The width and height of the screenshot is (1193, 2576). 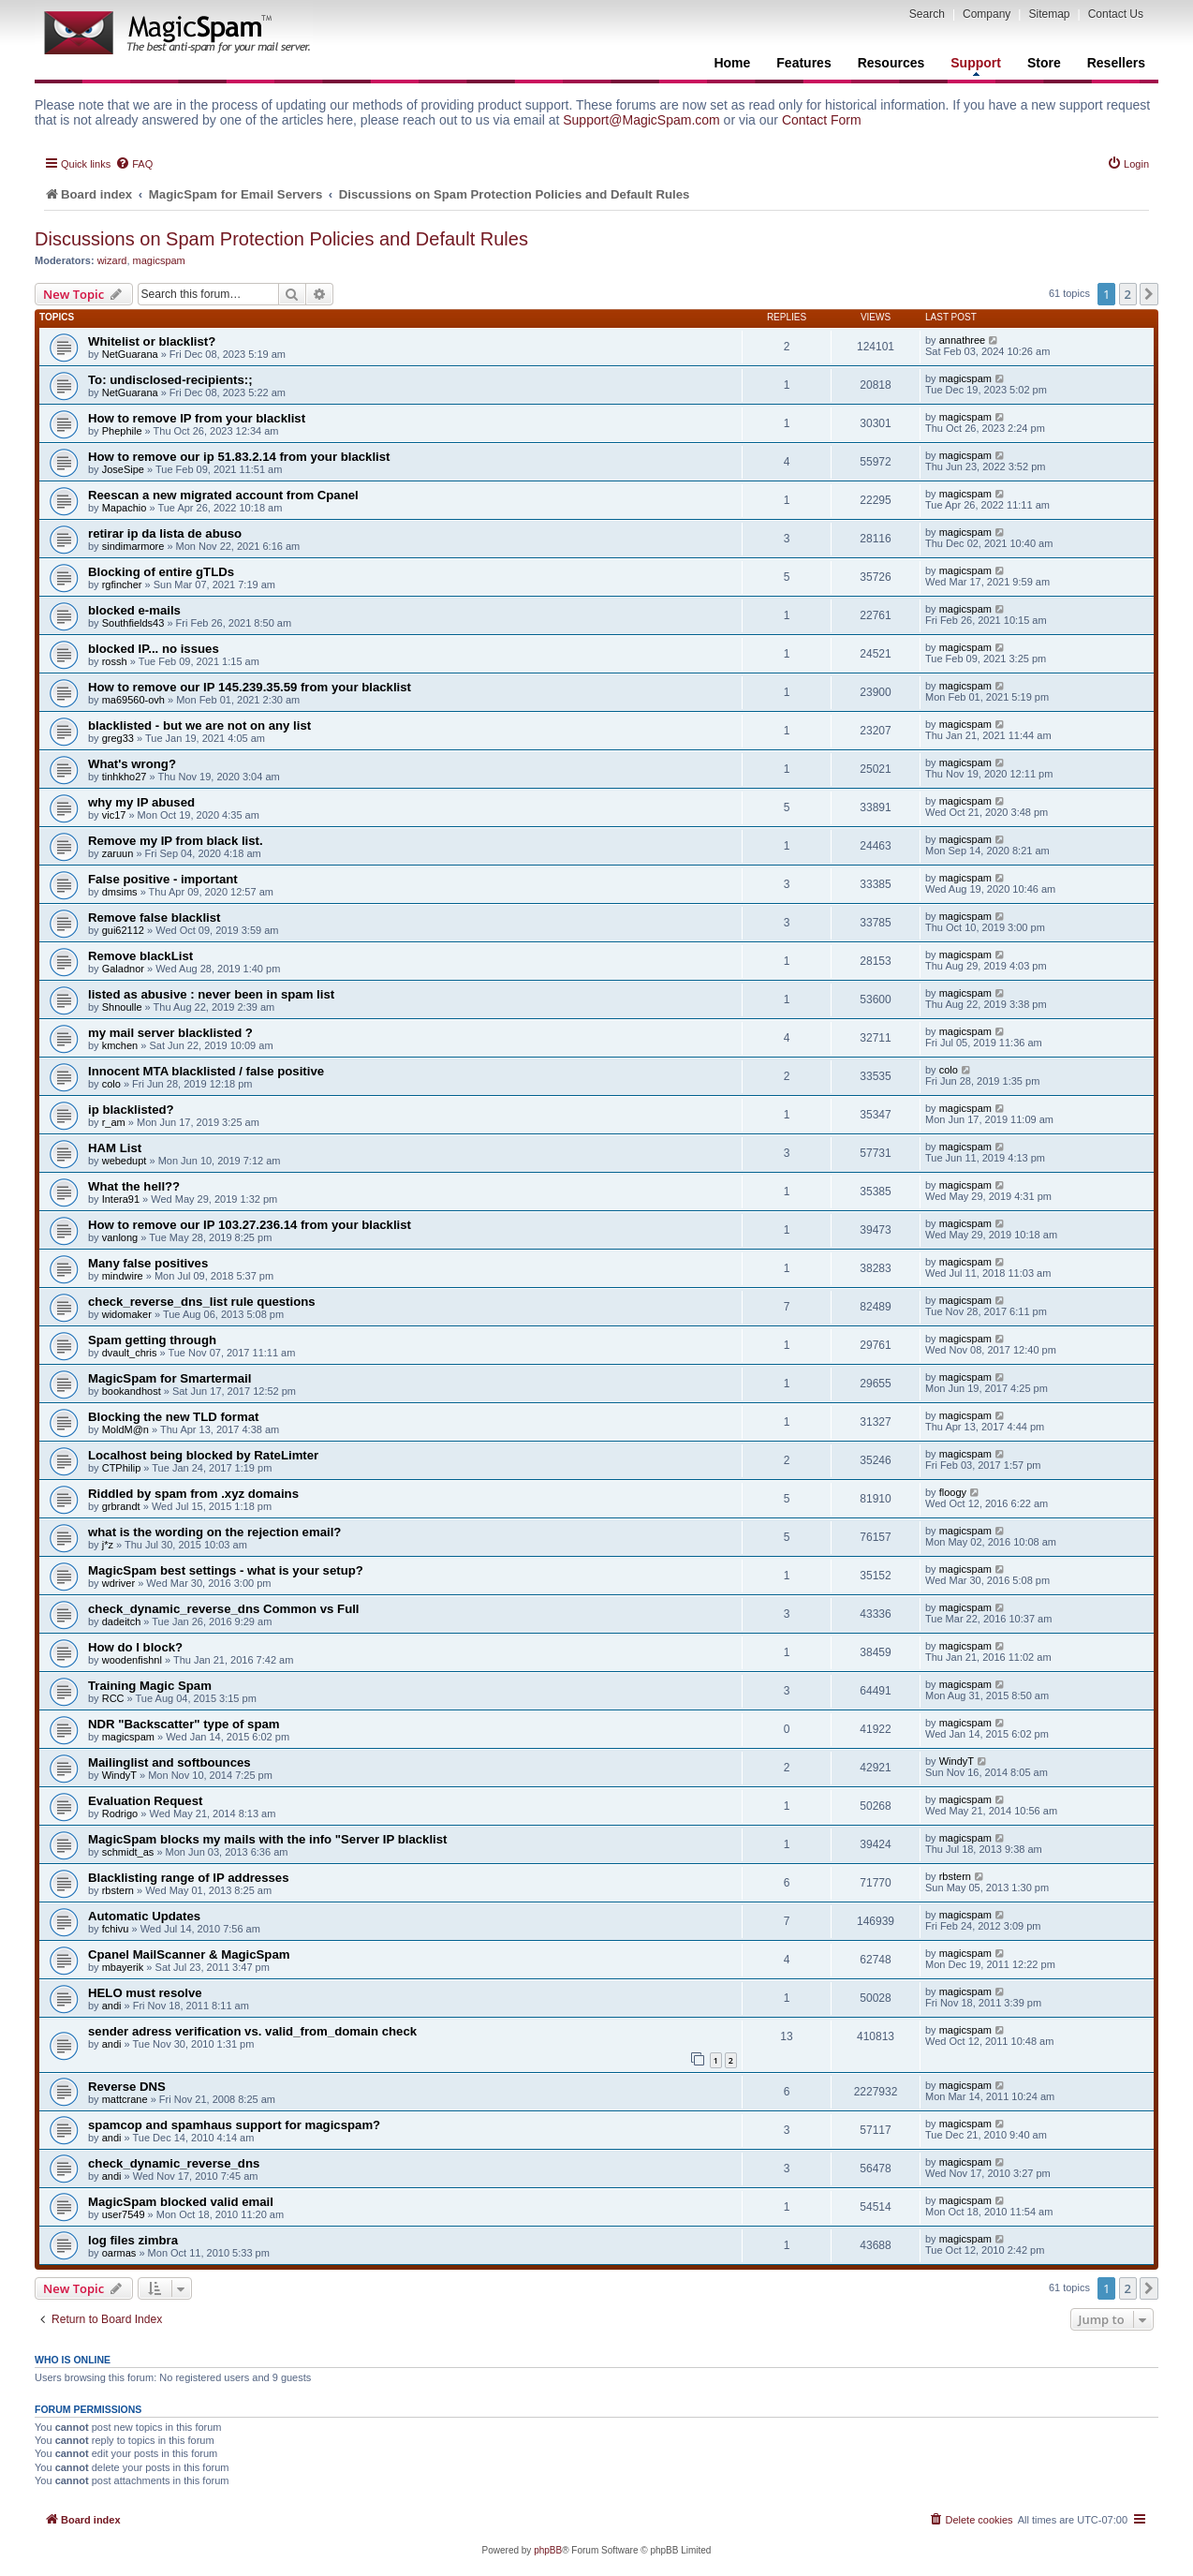 What do you see at coordinates (202, 1302) in the screenshot?
I see `check_reverse_dns_list rule questions` at bounding box center [202, 1302].